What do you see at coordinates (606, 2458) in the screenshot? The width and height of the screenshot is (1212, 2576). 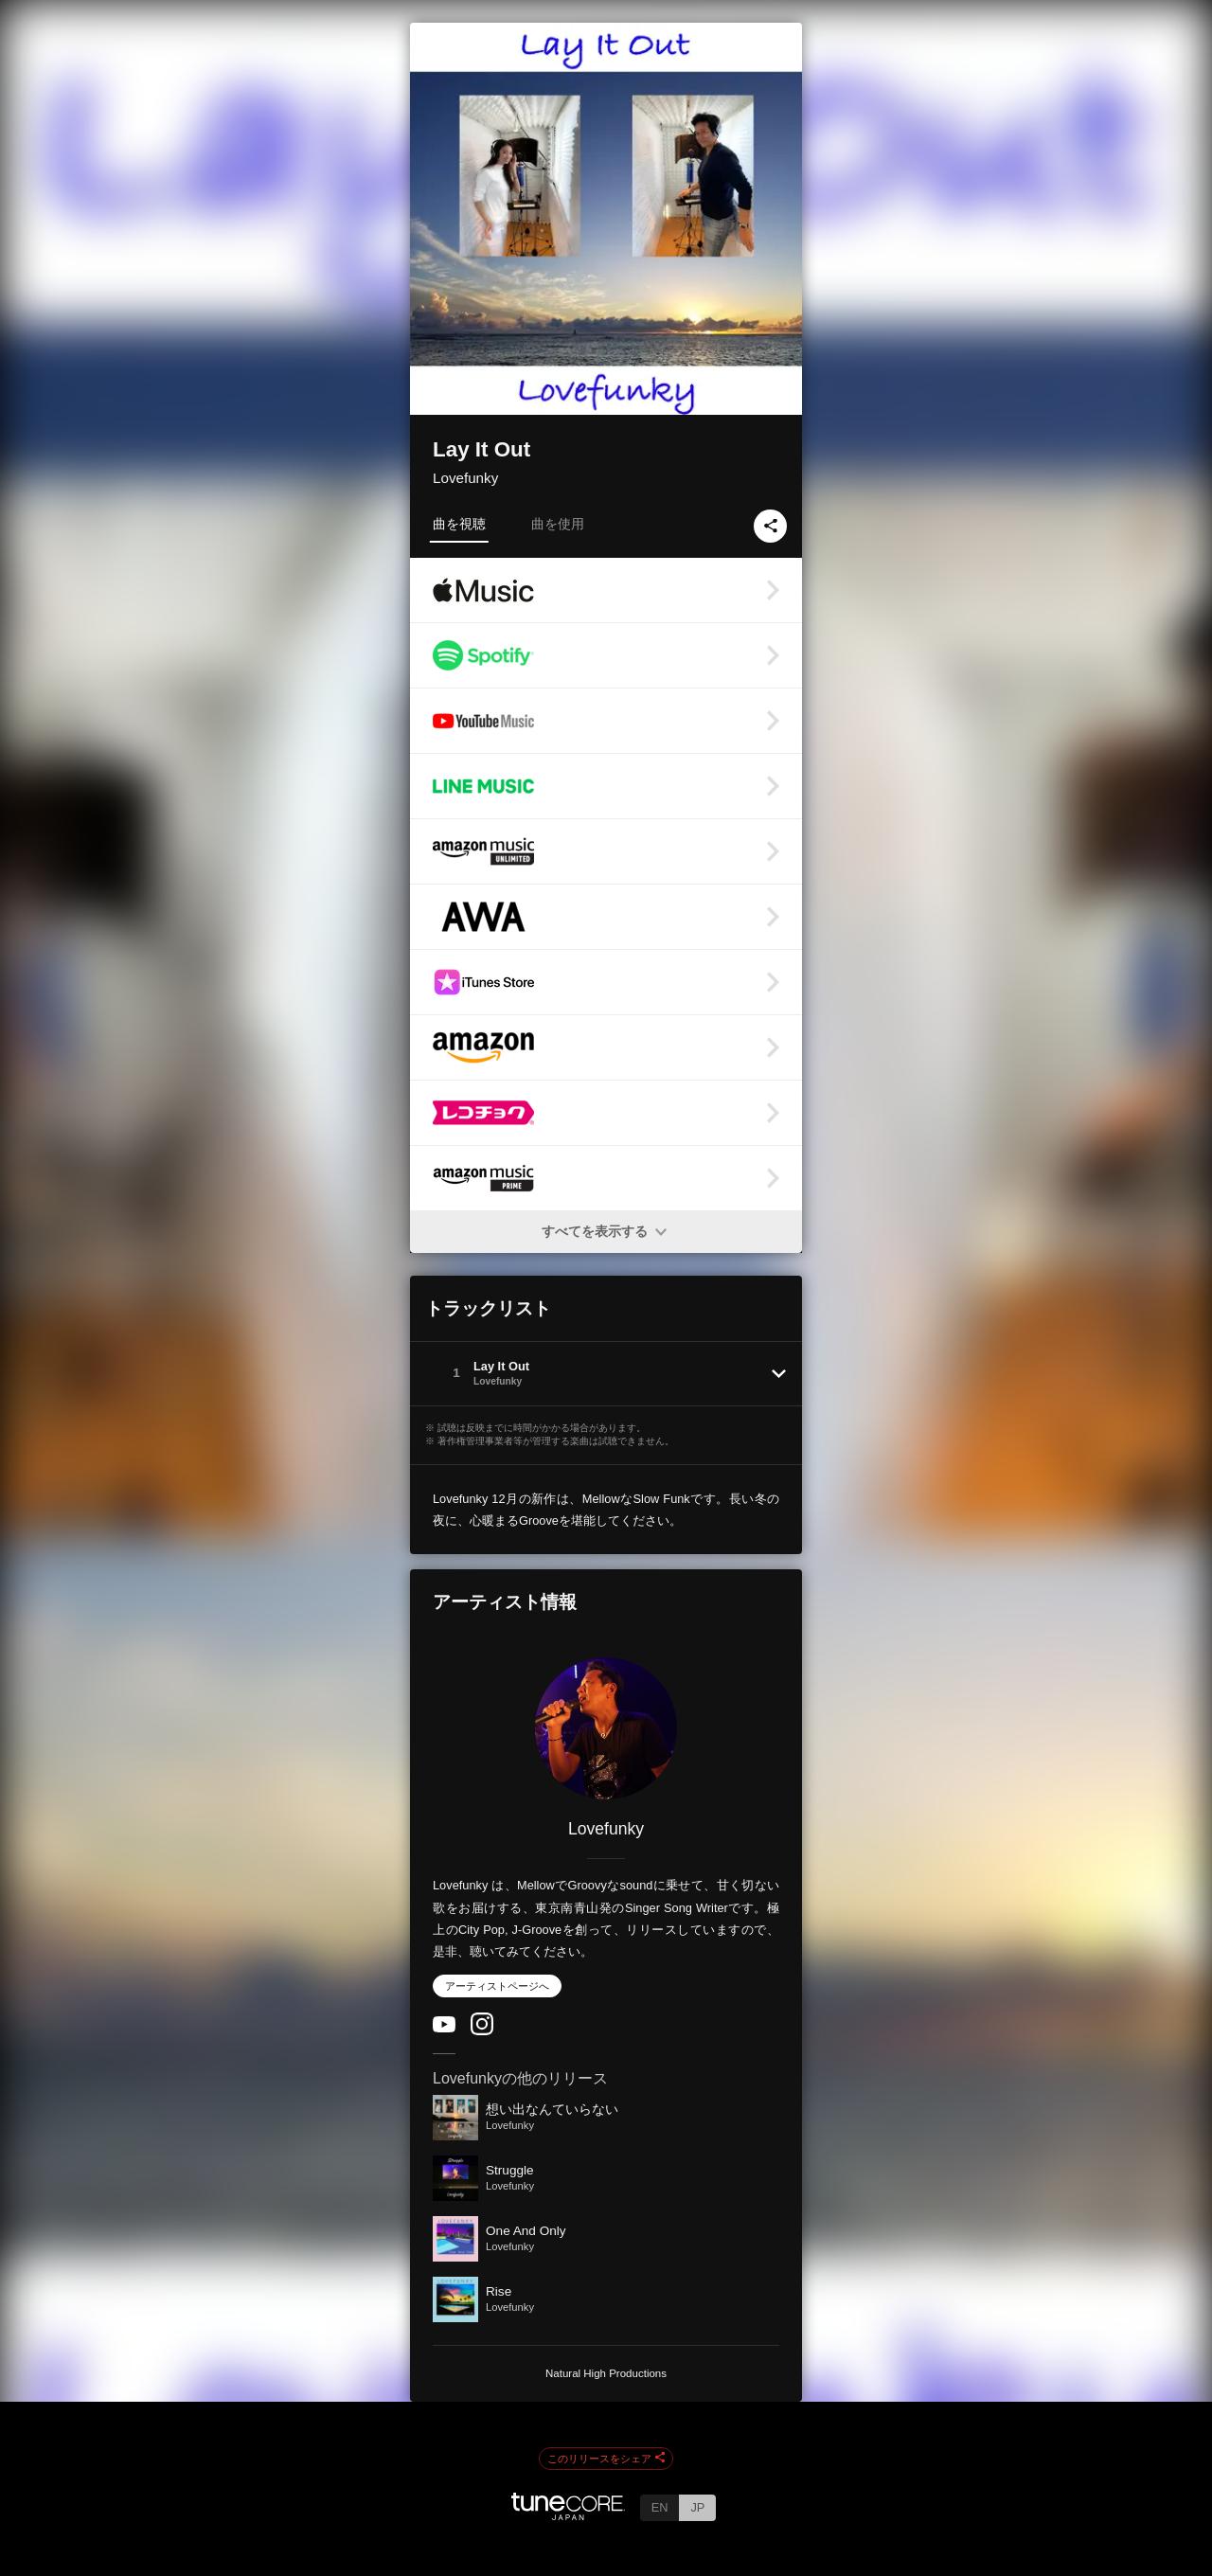 I see `このリリースをシェア` at bounding box center [606, 2458].